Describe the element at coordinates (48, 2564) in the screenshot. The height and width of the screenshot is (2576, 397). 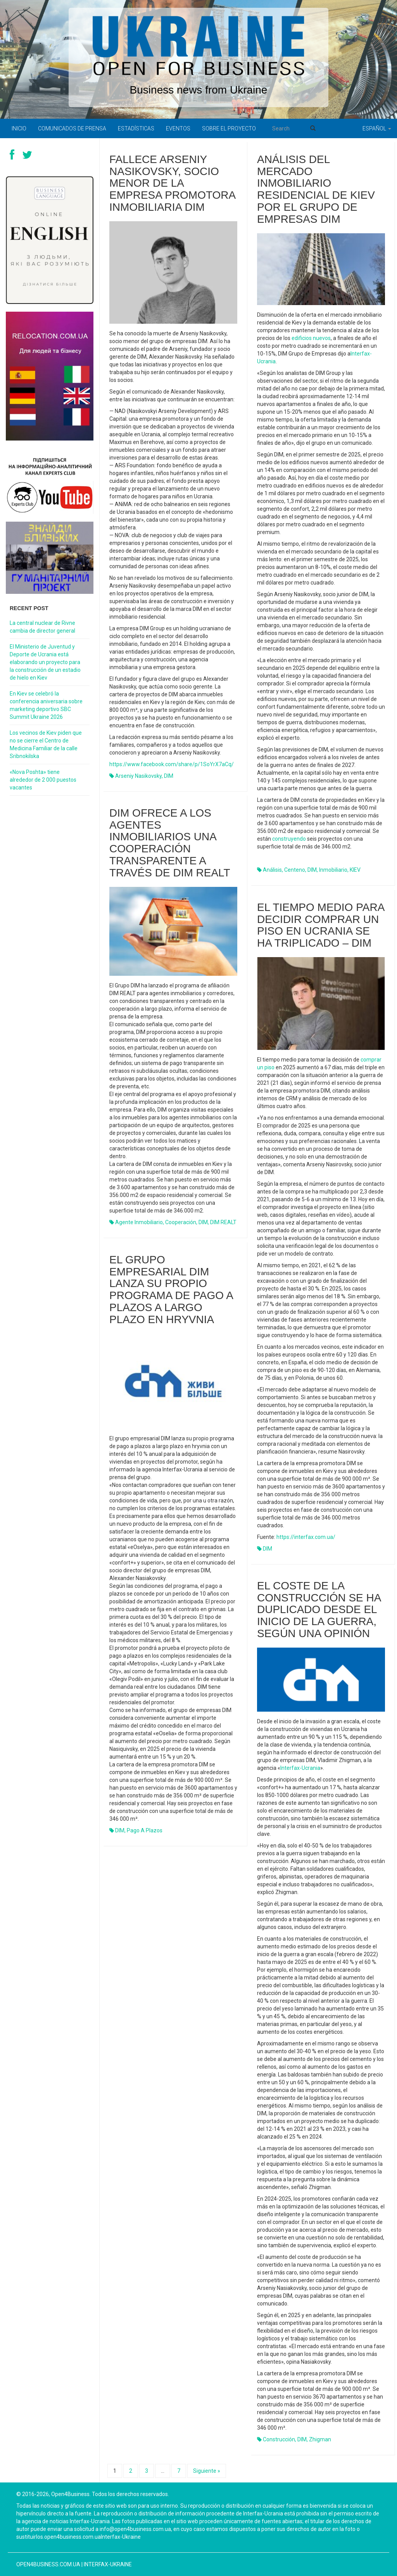
I see `open4business.com.ua` at that location.